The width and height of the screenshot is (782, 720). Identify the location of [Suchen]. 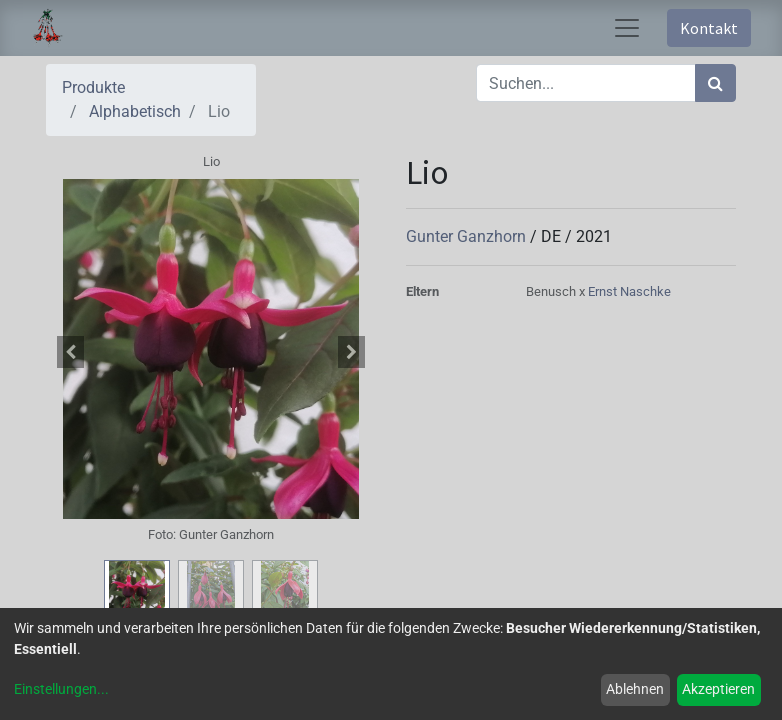
(715, 83).